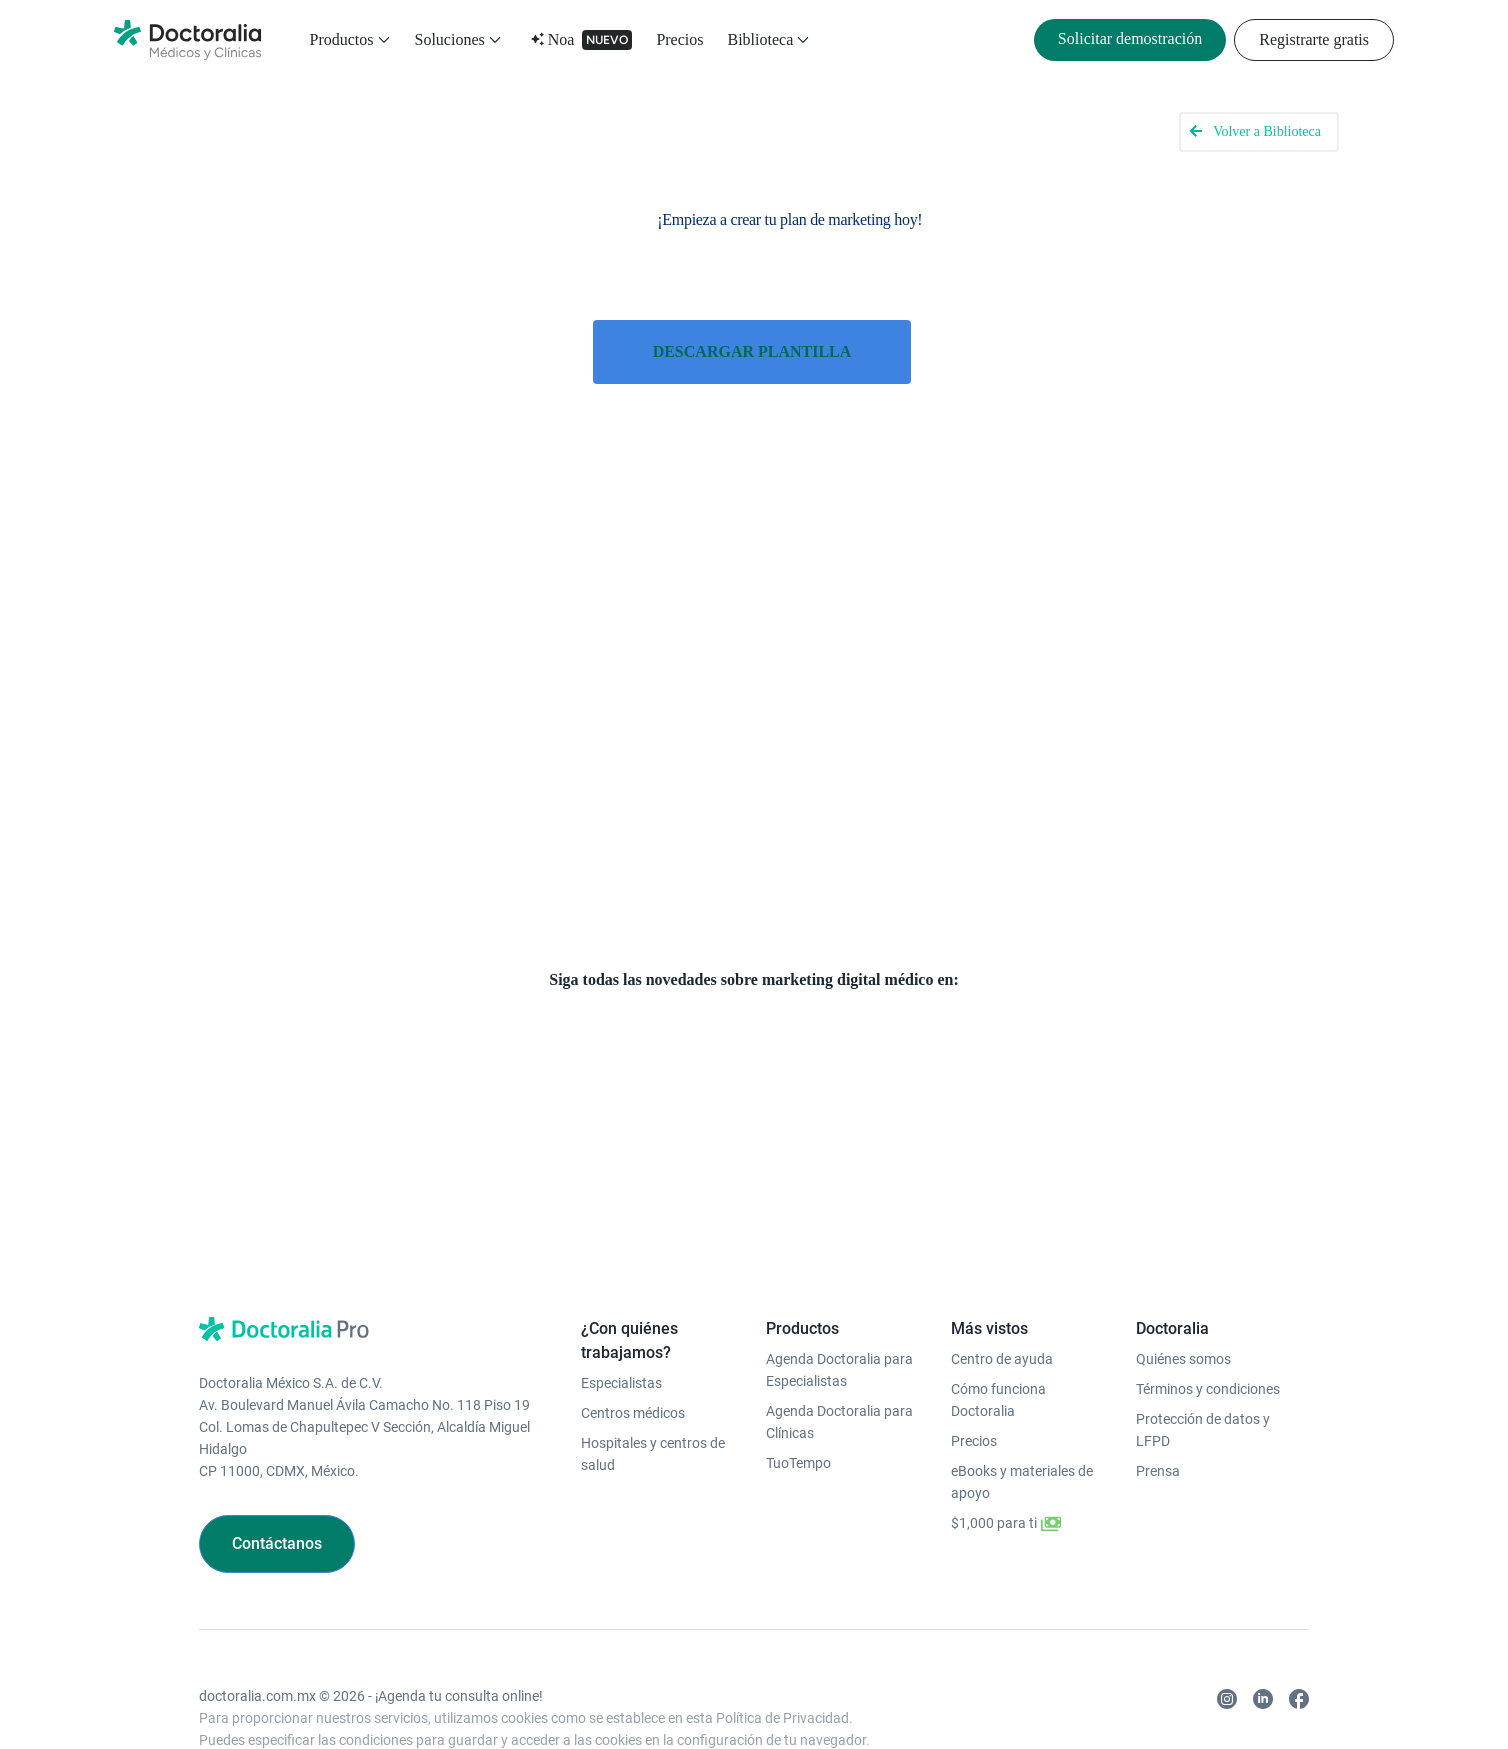 This screenshot has width=1508, height=1749. Describe the element at coordinates (1035, 1705) in the screenshot. I see `Perú` at that location.